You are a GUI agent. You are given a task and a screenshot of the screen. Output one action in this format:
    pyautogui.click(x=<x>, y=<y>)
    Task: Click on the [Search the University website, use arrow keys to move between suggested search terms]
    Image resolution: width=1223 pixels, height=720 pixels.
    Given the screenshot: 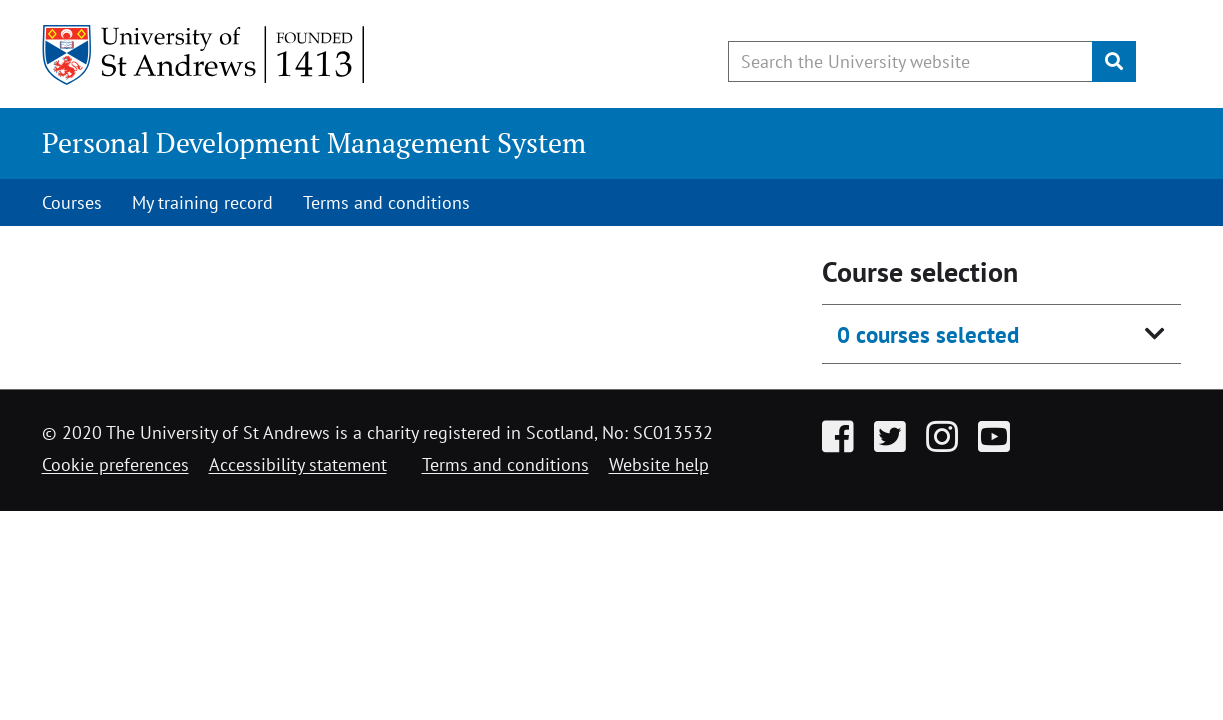 What is the action you would take?
    pyautogui.click(x=910, y=61)
    